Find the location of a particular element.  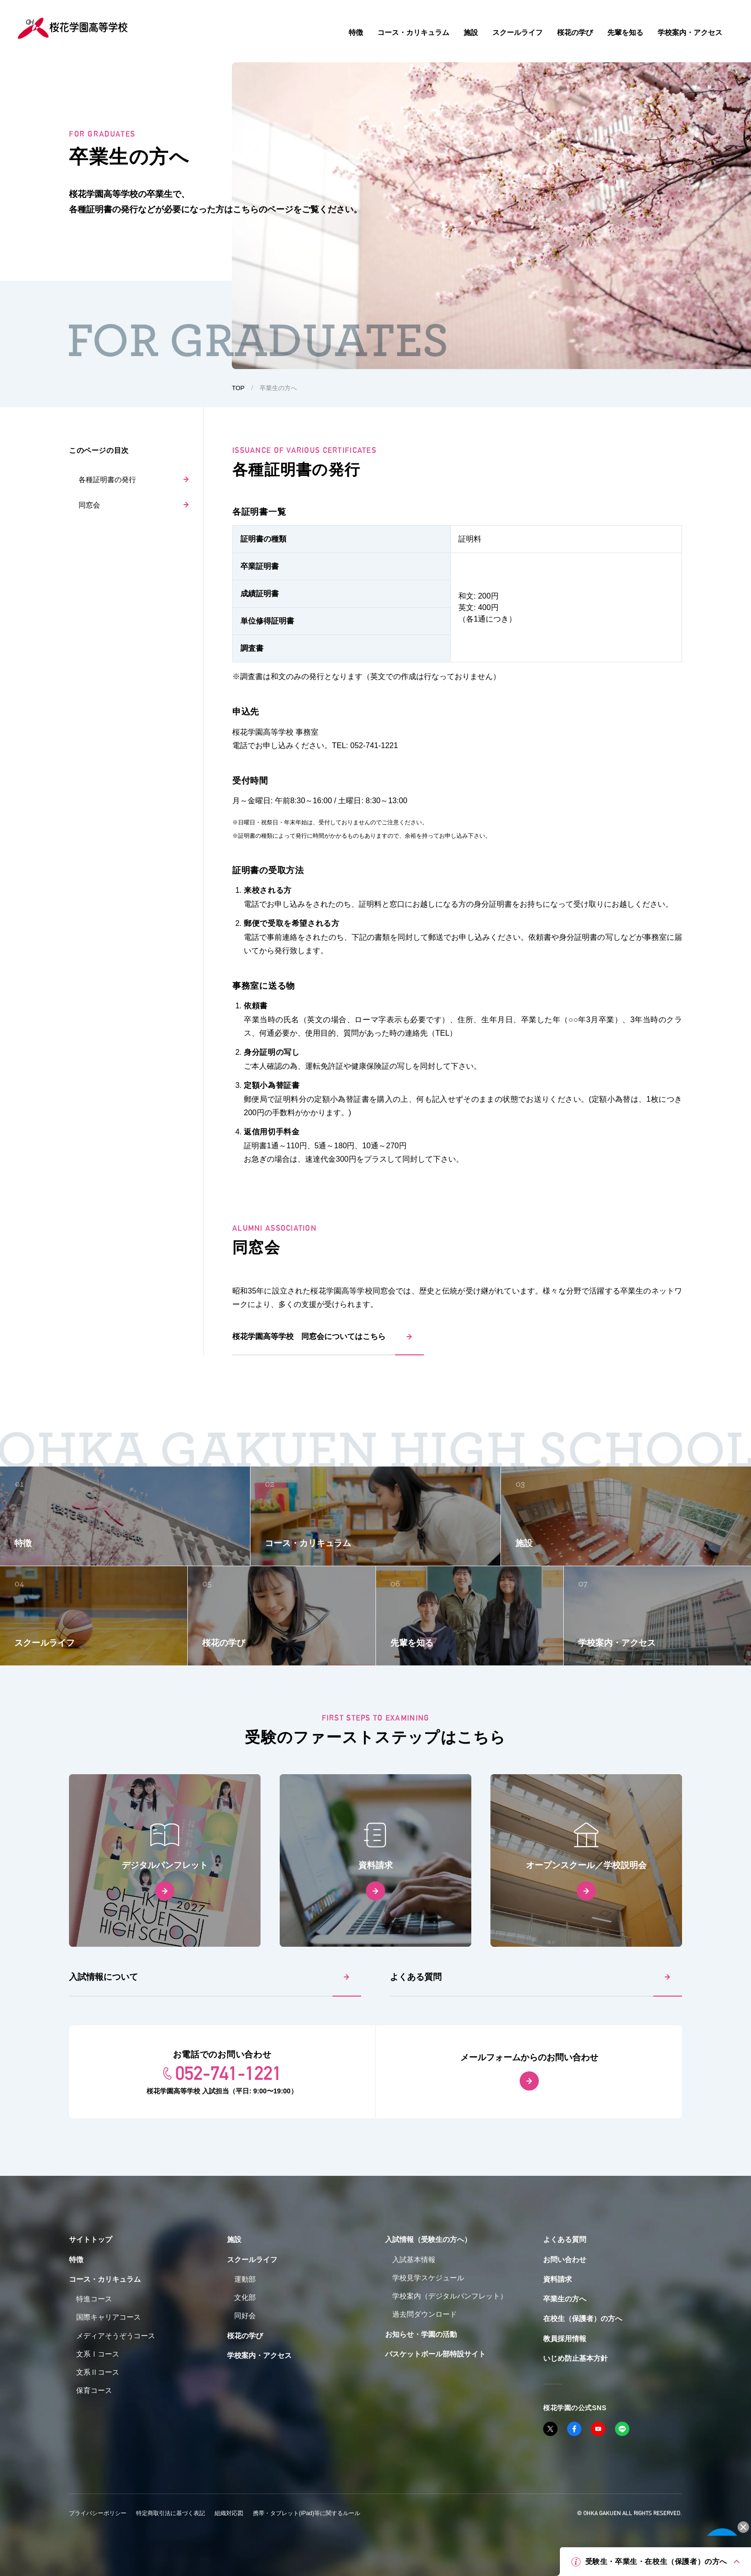

スクールライフ is located at coordinates (252, 2259).